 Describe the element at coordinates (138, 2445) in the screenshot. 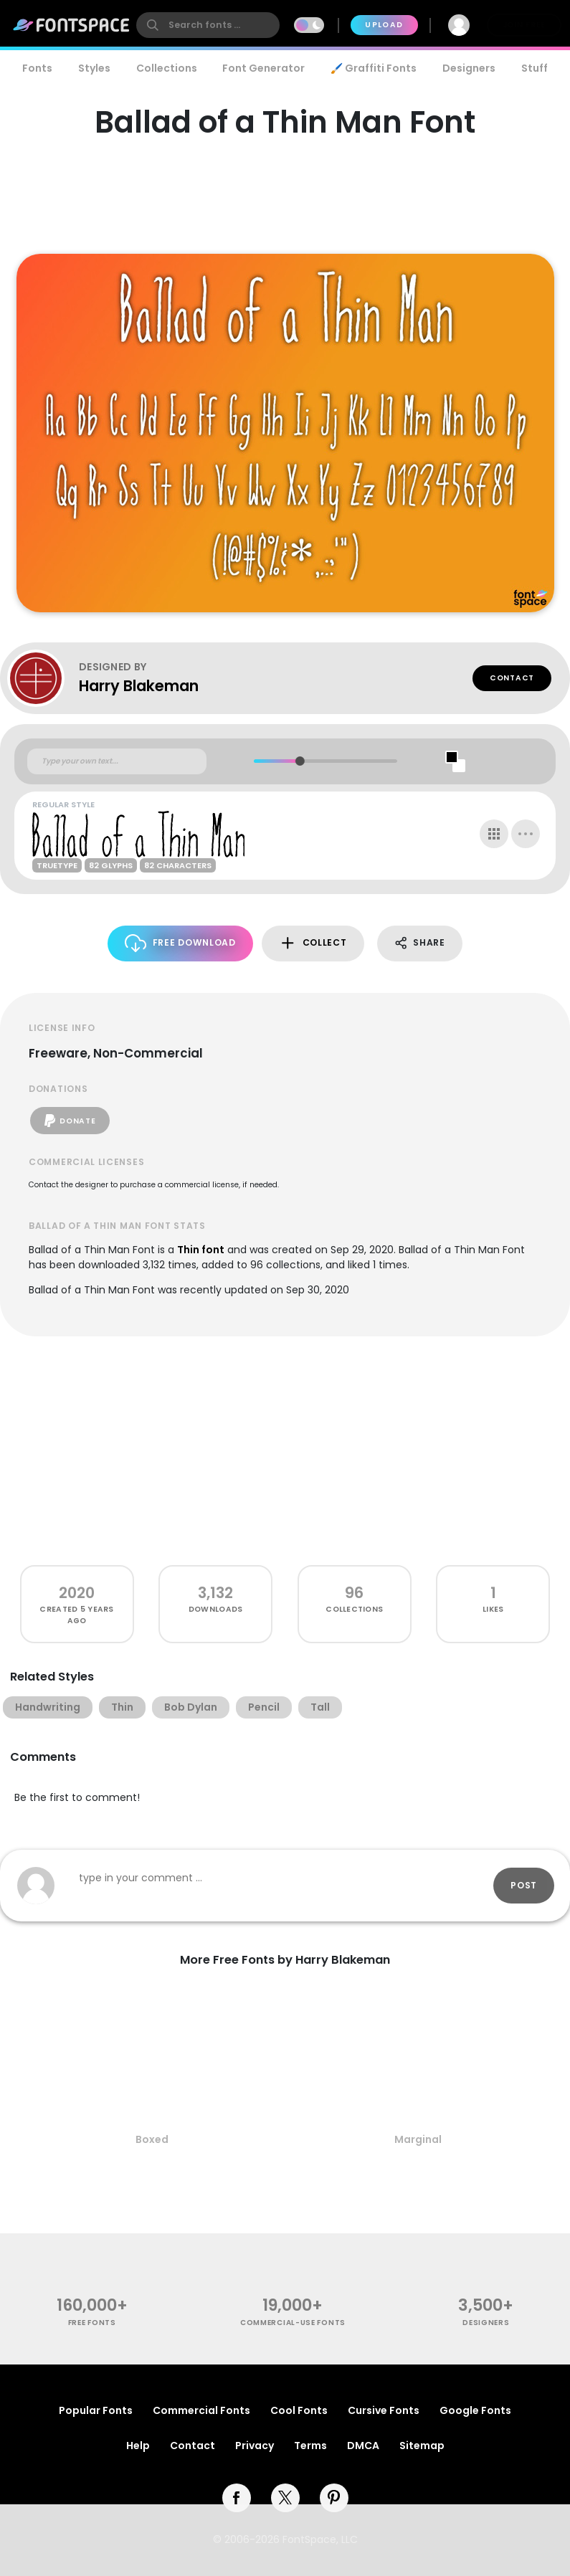

I see `Help` at that location.